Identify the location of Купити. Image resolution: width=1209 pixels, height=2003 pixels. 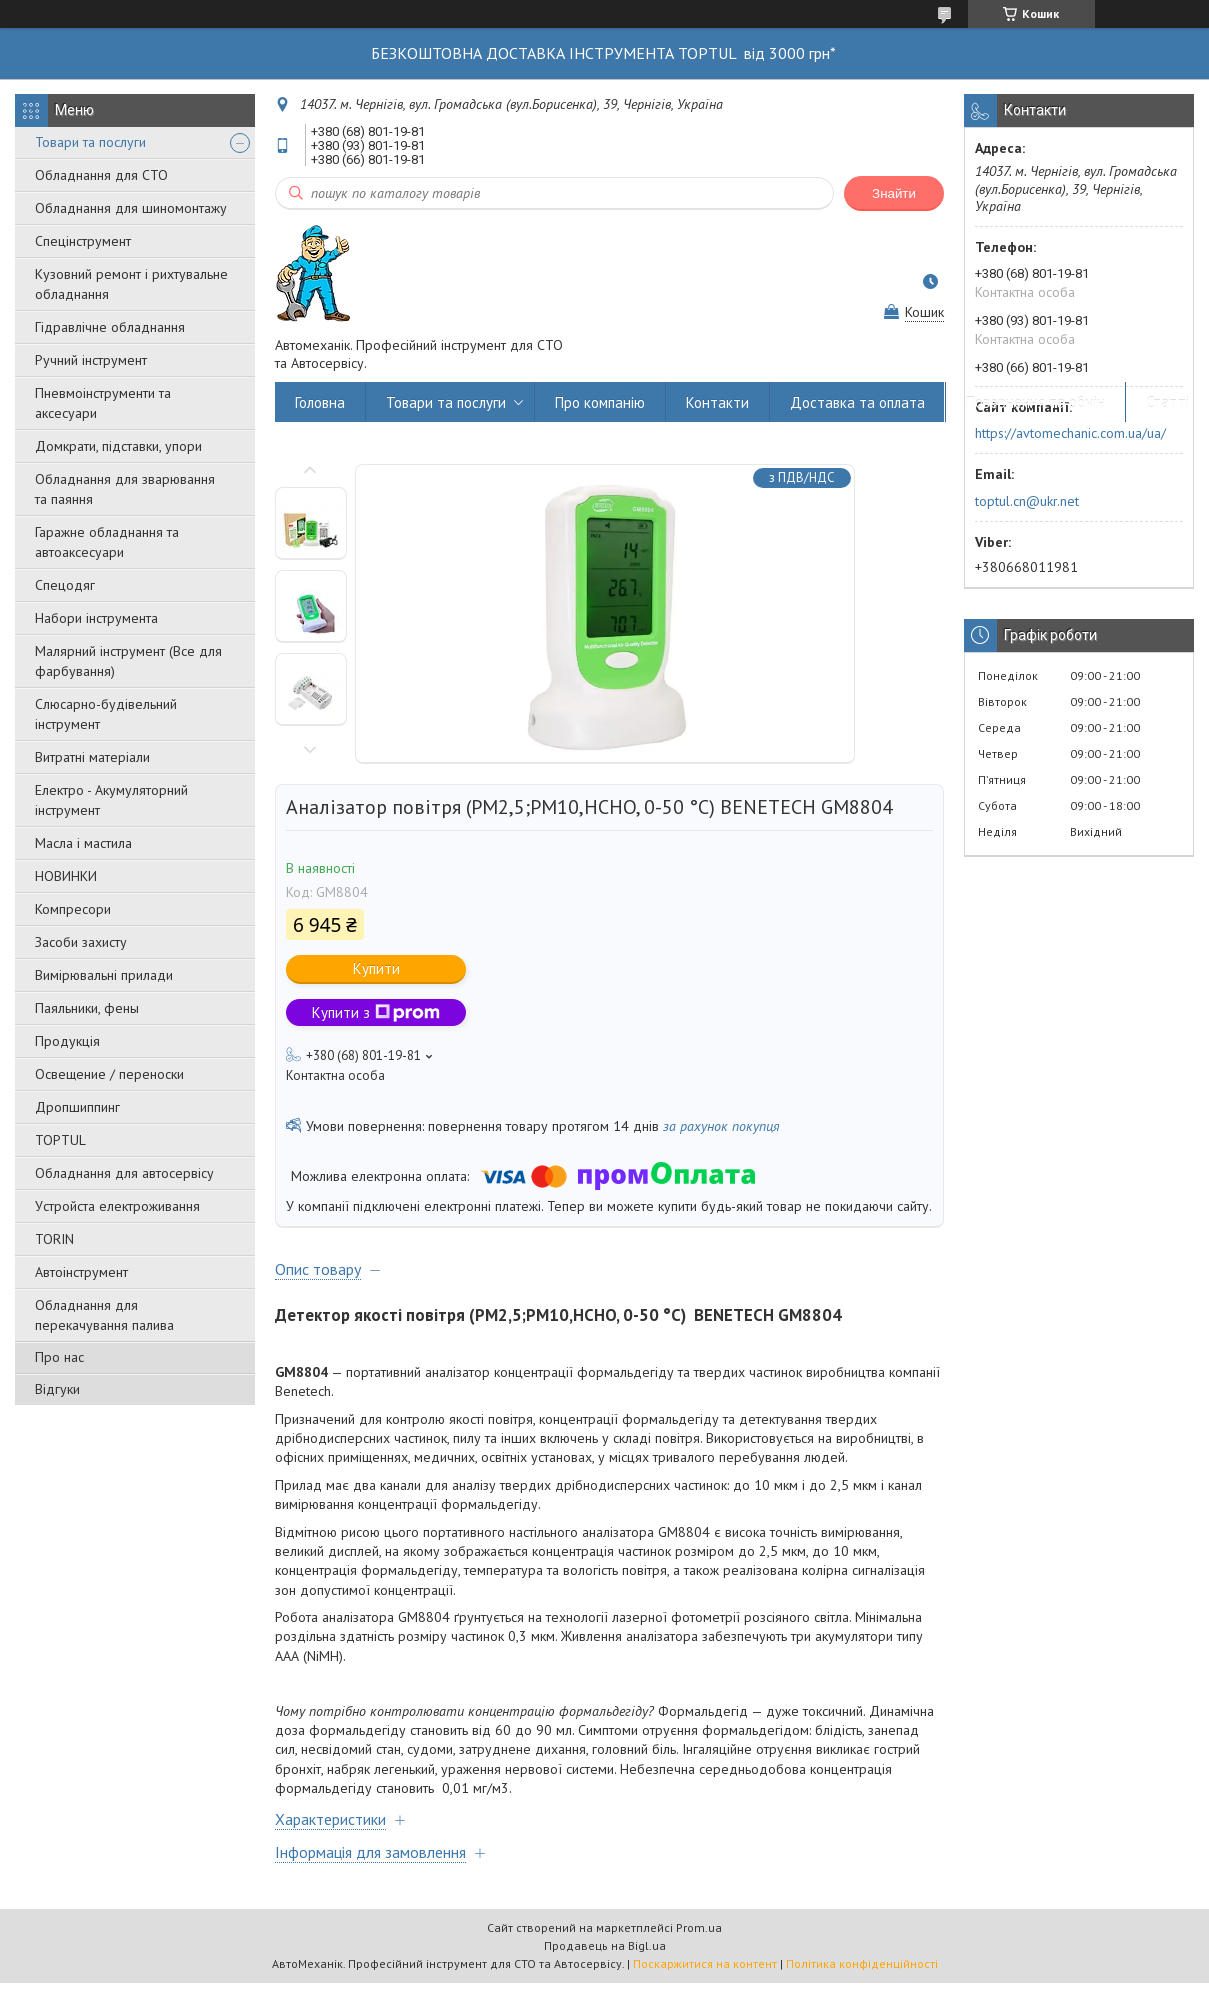
(376, 968).